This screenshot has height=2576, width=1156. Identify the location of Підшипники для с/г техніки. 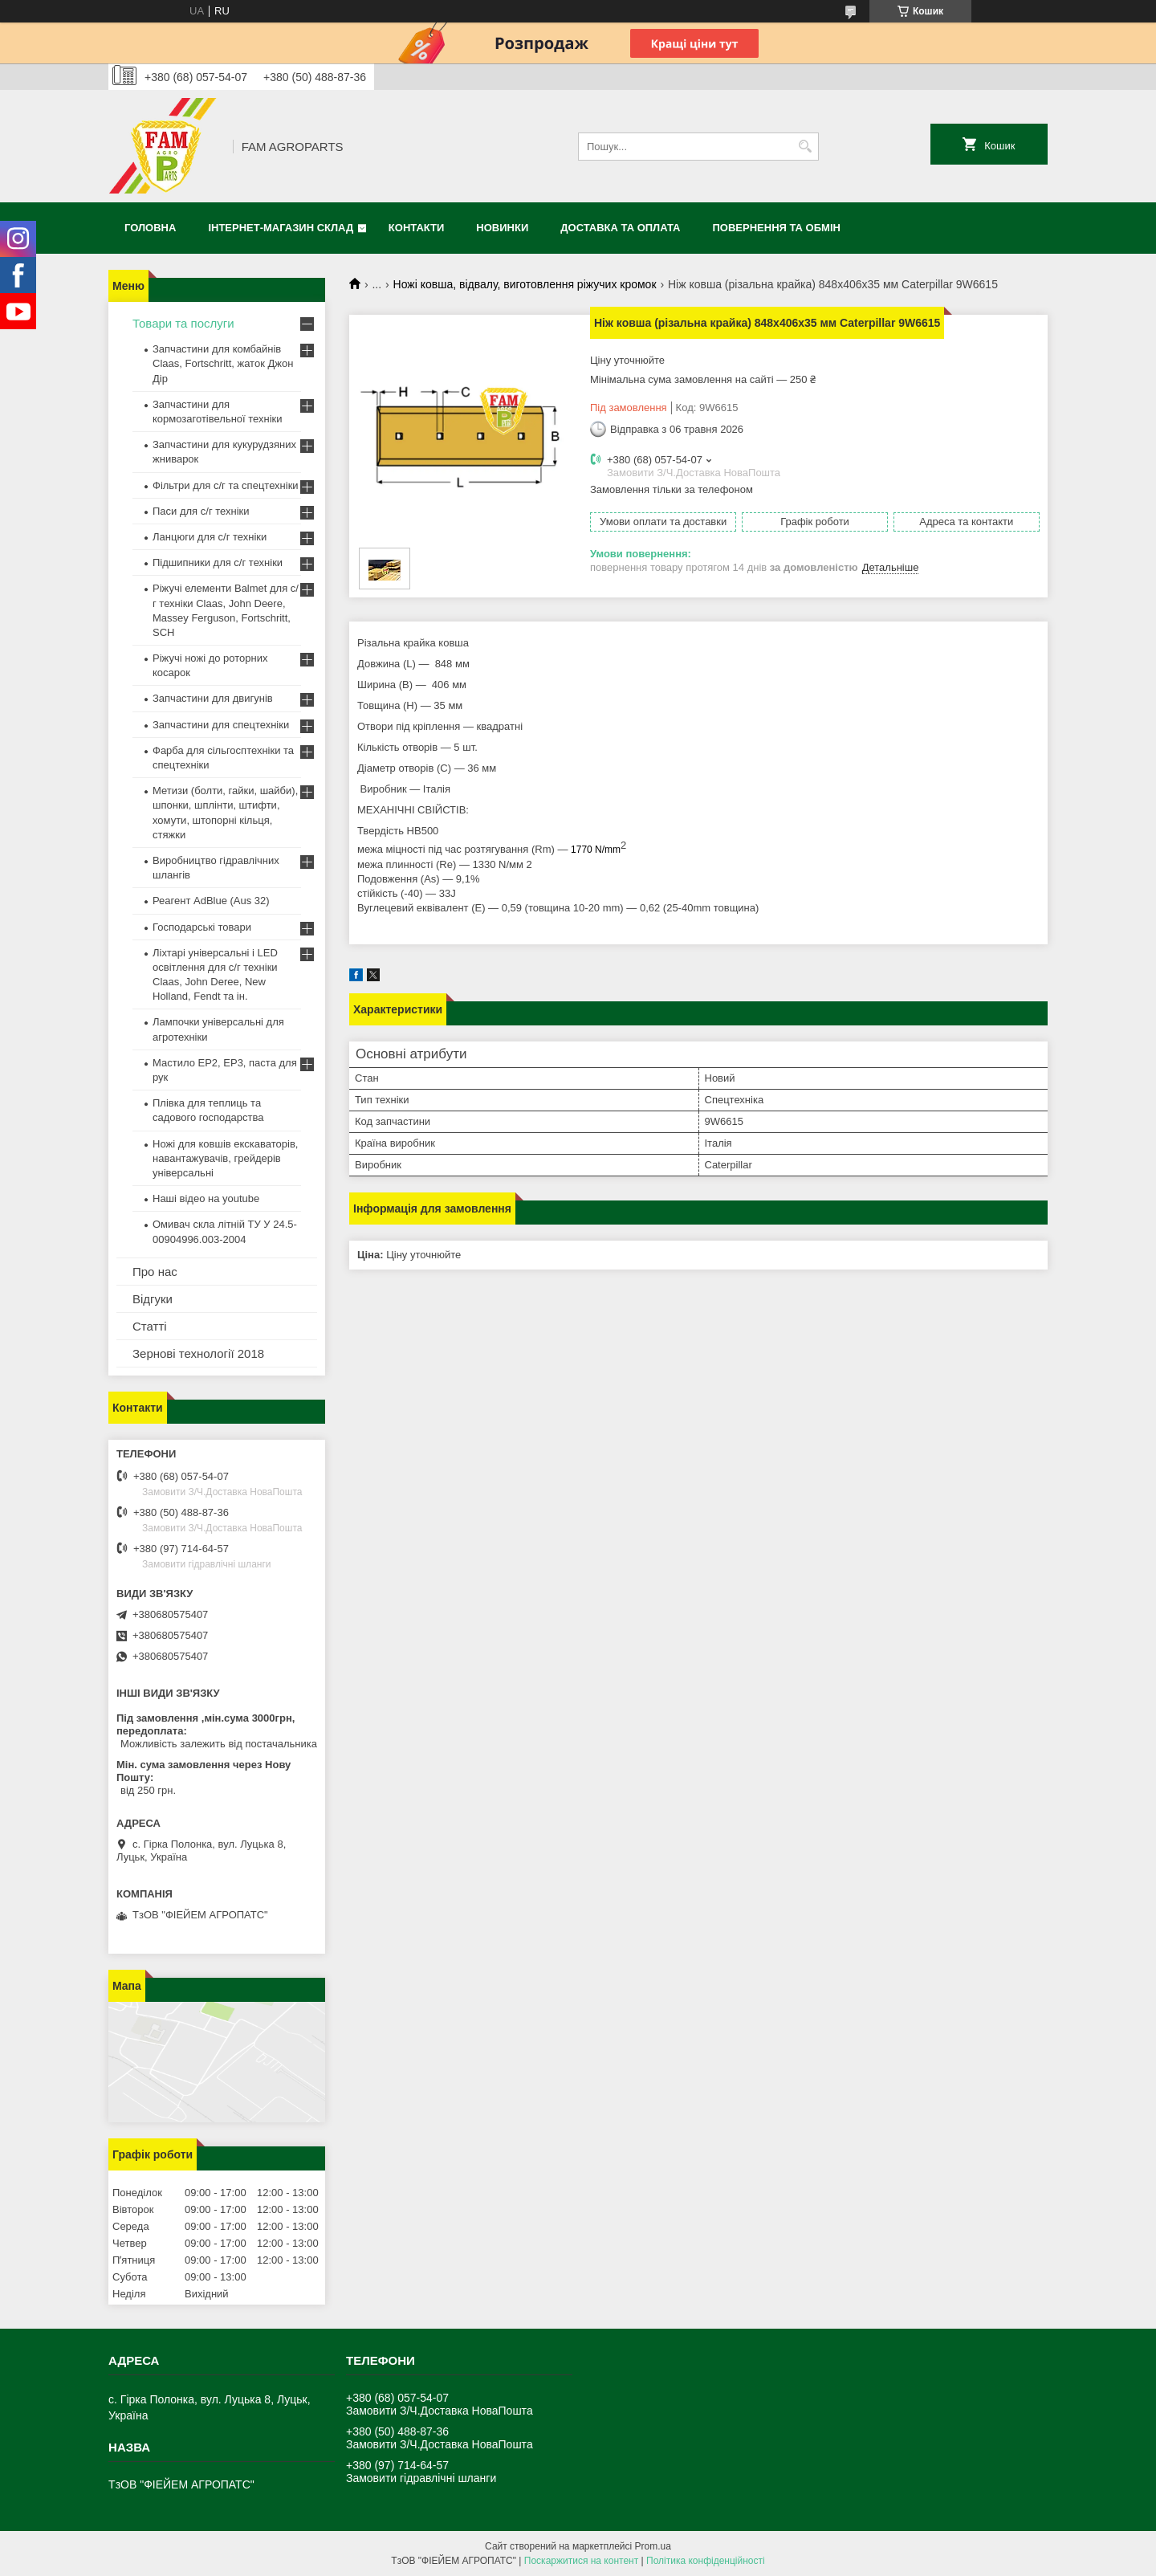
(218, 562).